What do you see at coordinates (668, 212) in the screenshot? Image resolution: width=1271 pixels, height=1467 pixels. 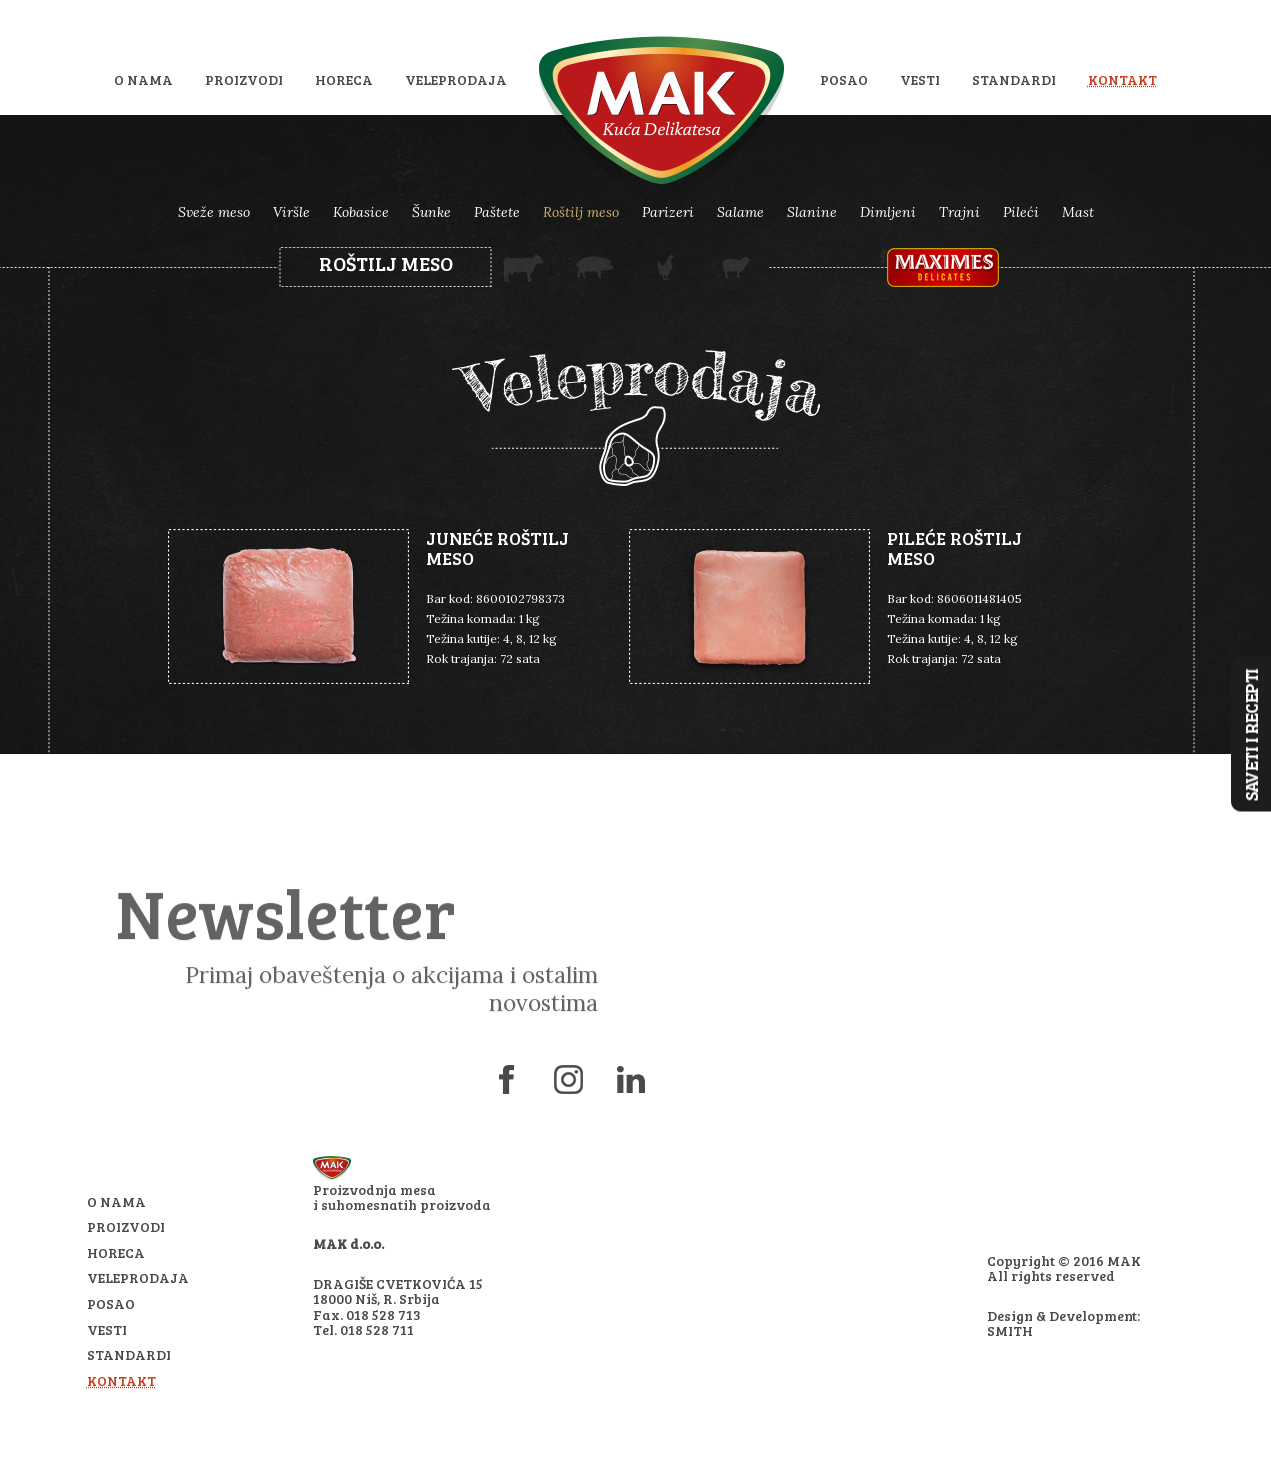 I see `Parizeri` at bounding box center [668, 212].